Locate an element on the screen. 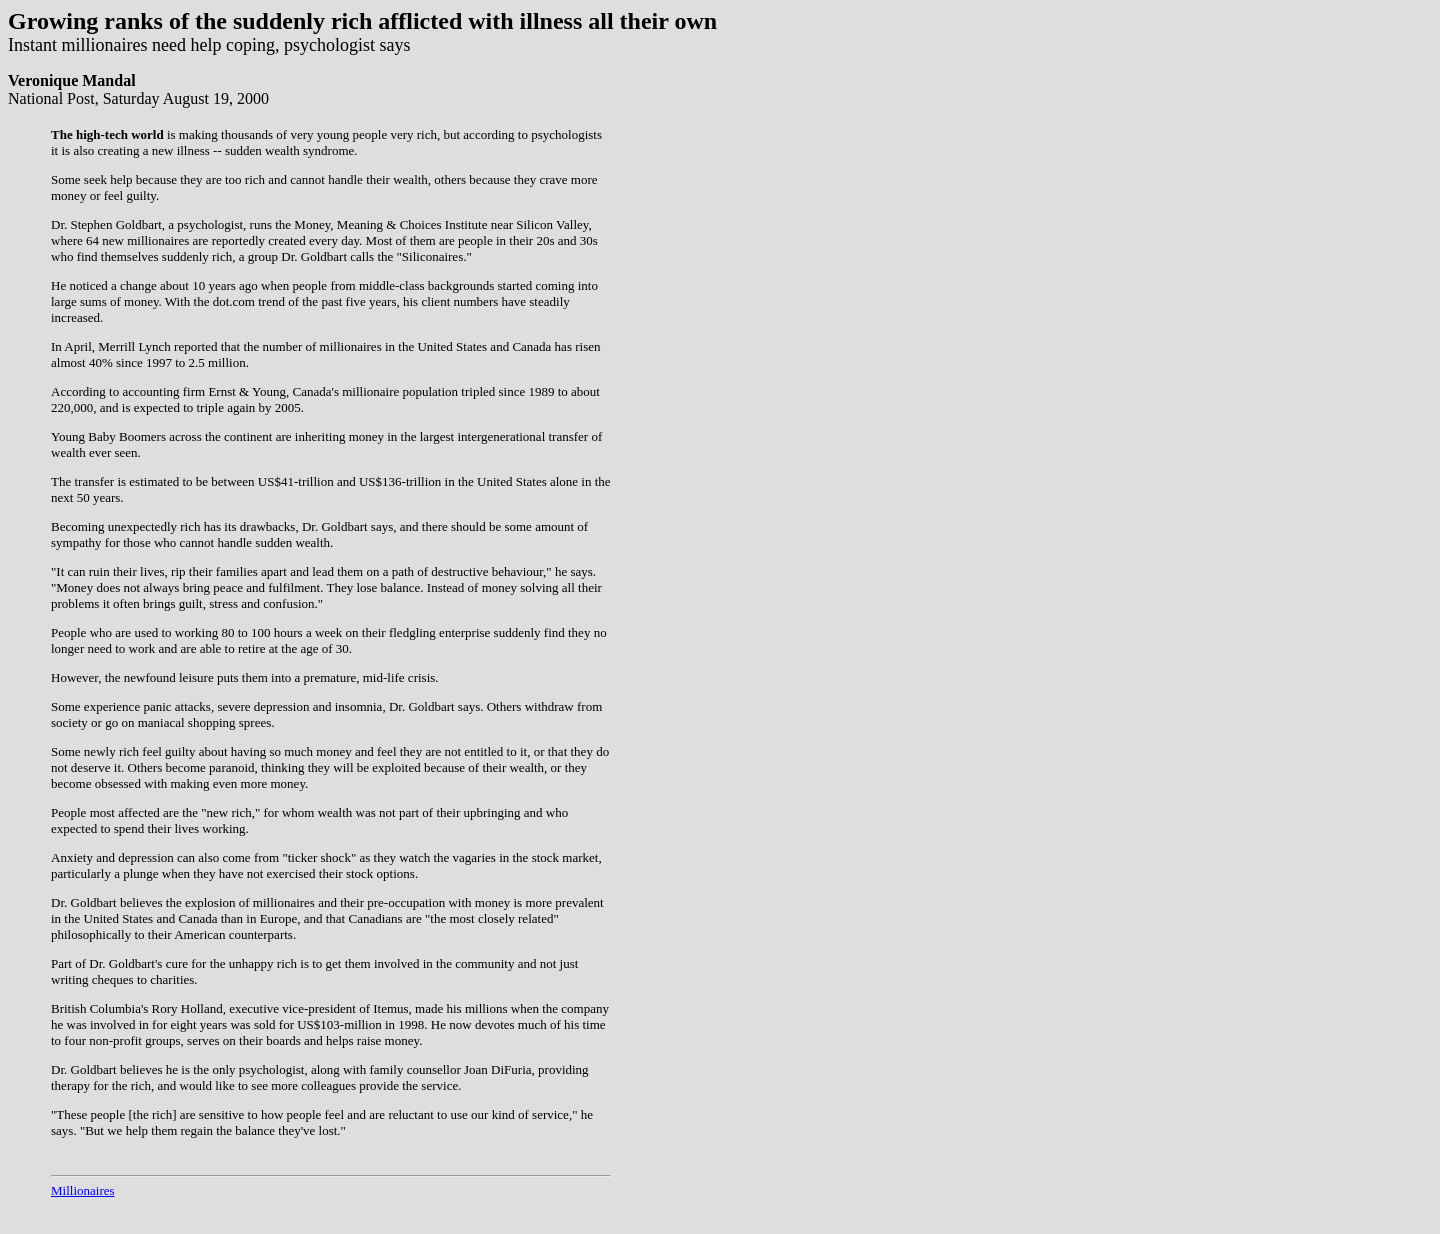 This screenshot has height=1234, width=1440. Millionaires is located at coordinates (83, 1190).